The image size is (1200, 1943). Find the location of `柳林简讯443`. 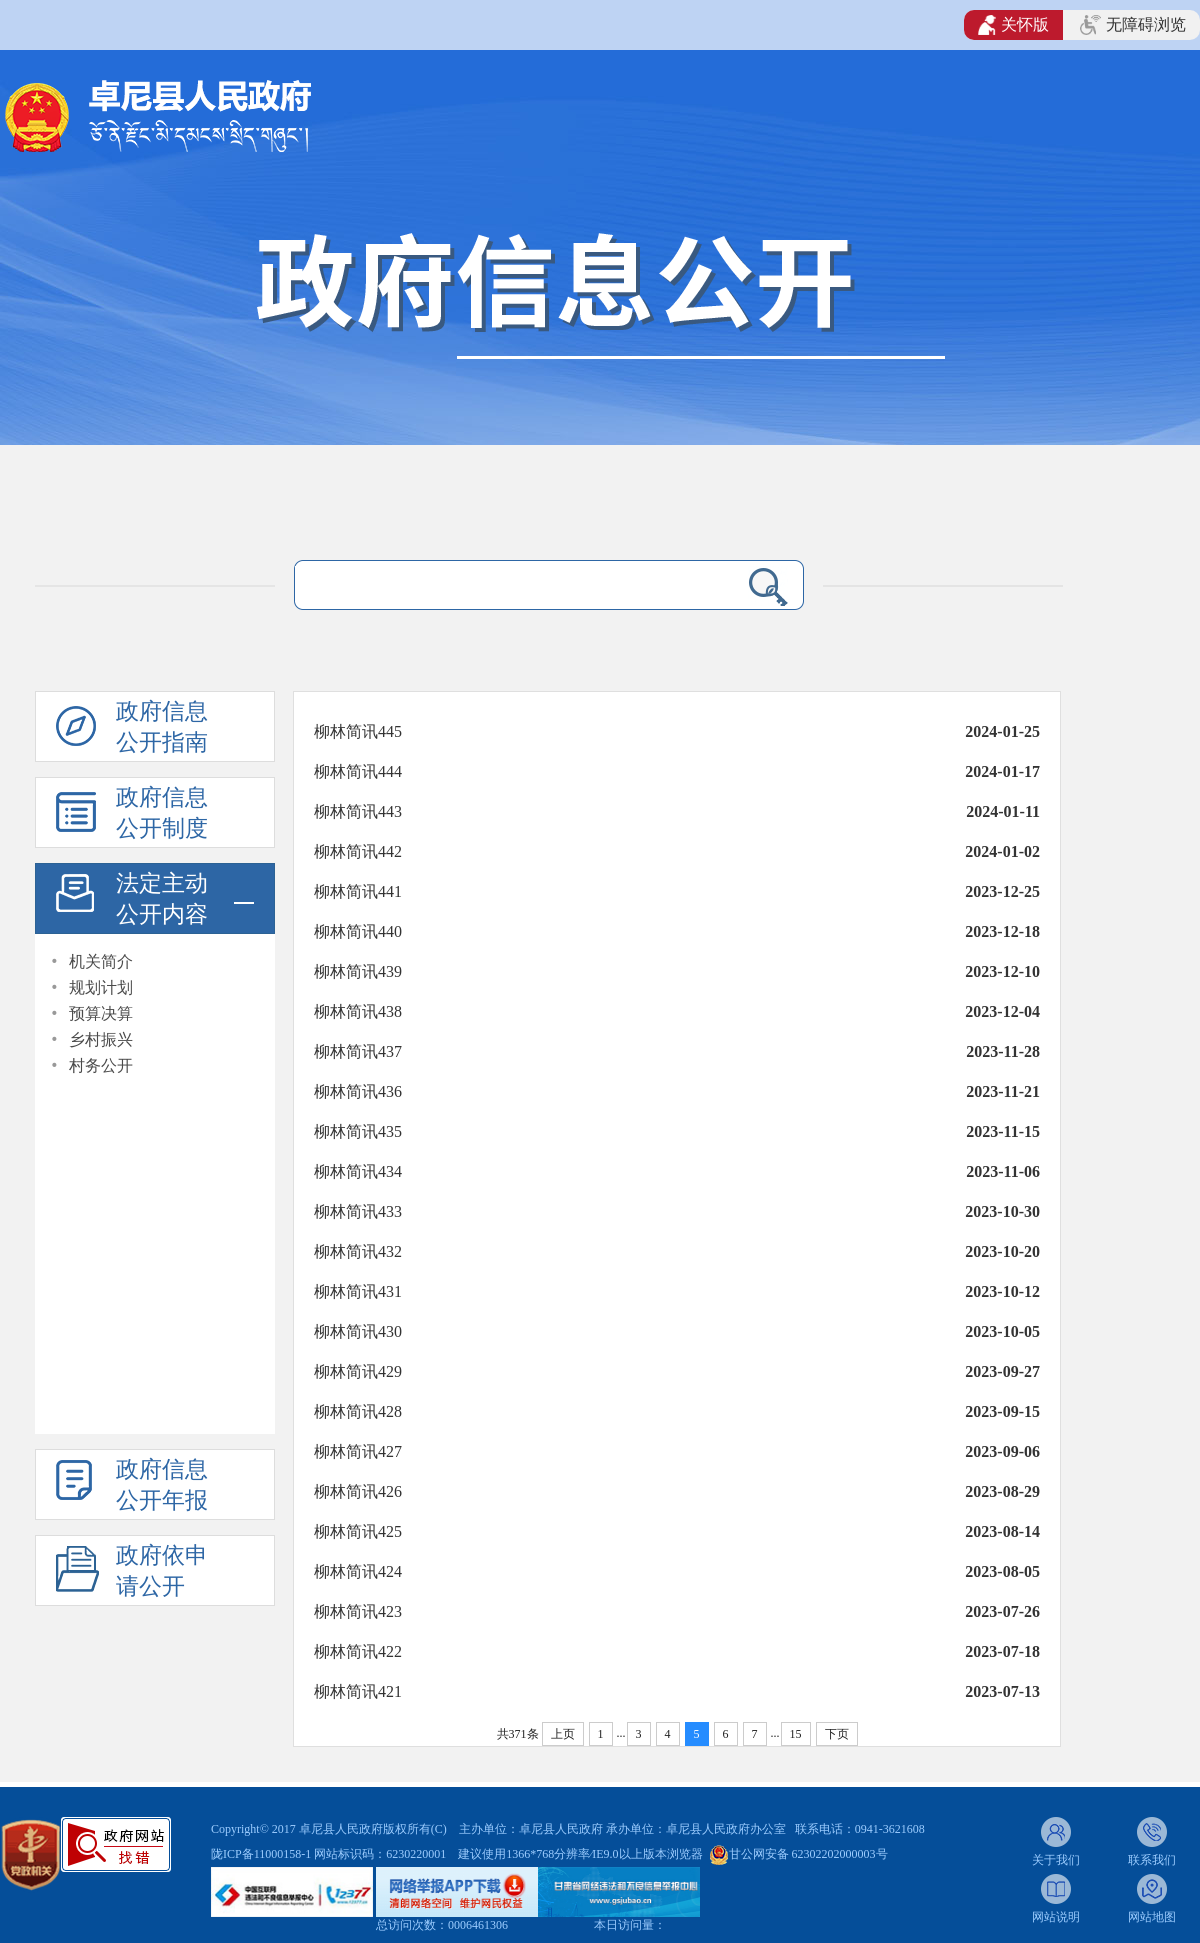

柳林简讯443 is located at coordinates (358, 811).